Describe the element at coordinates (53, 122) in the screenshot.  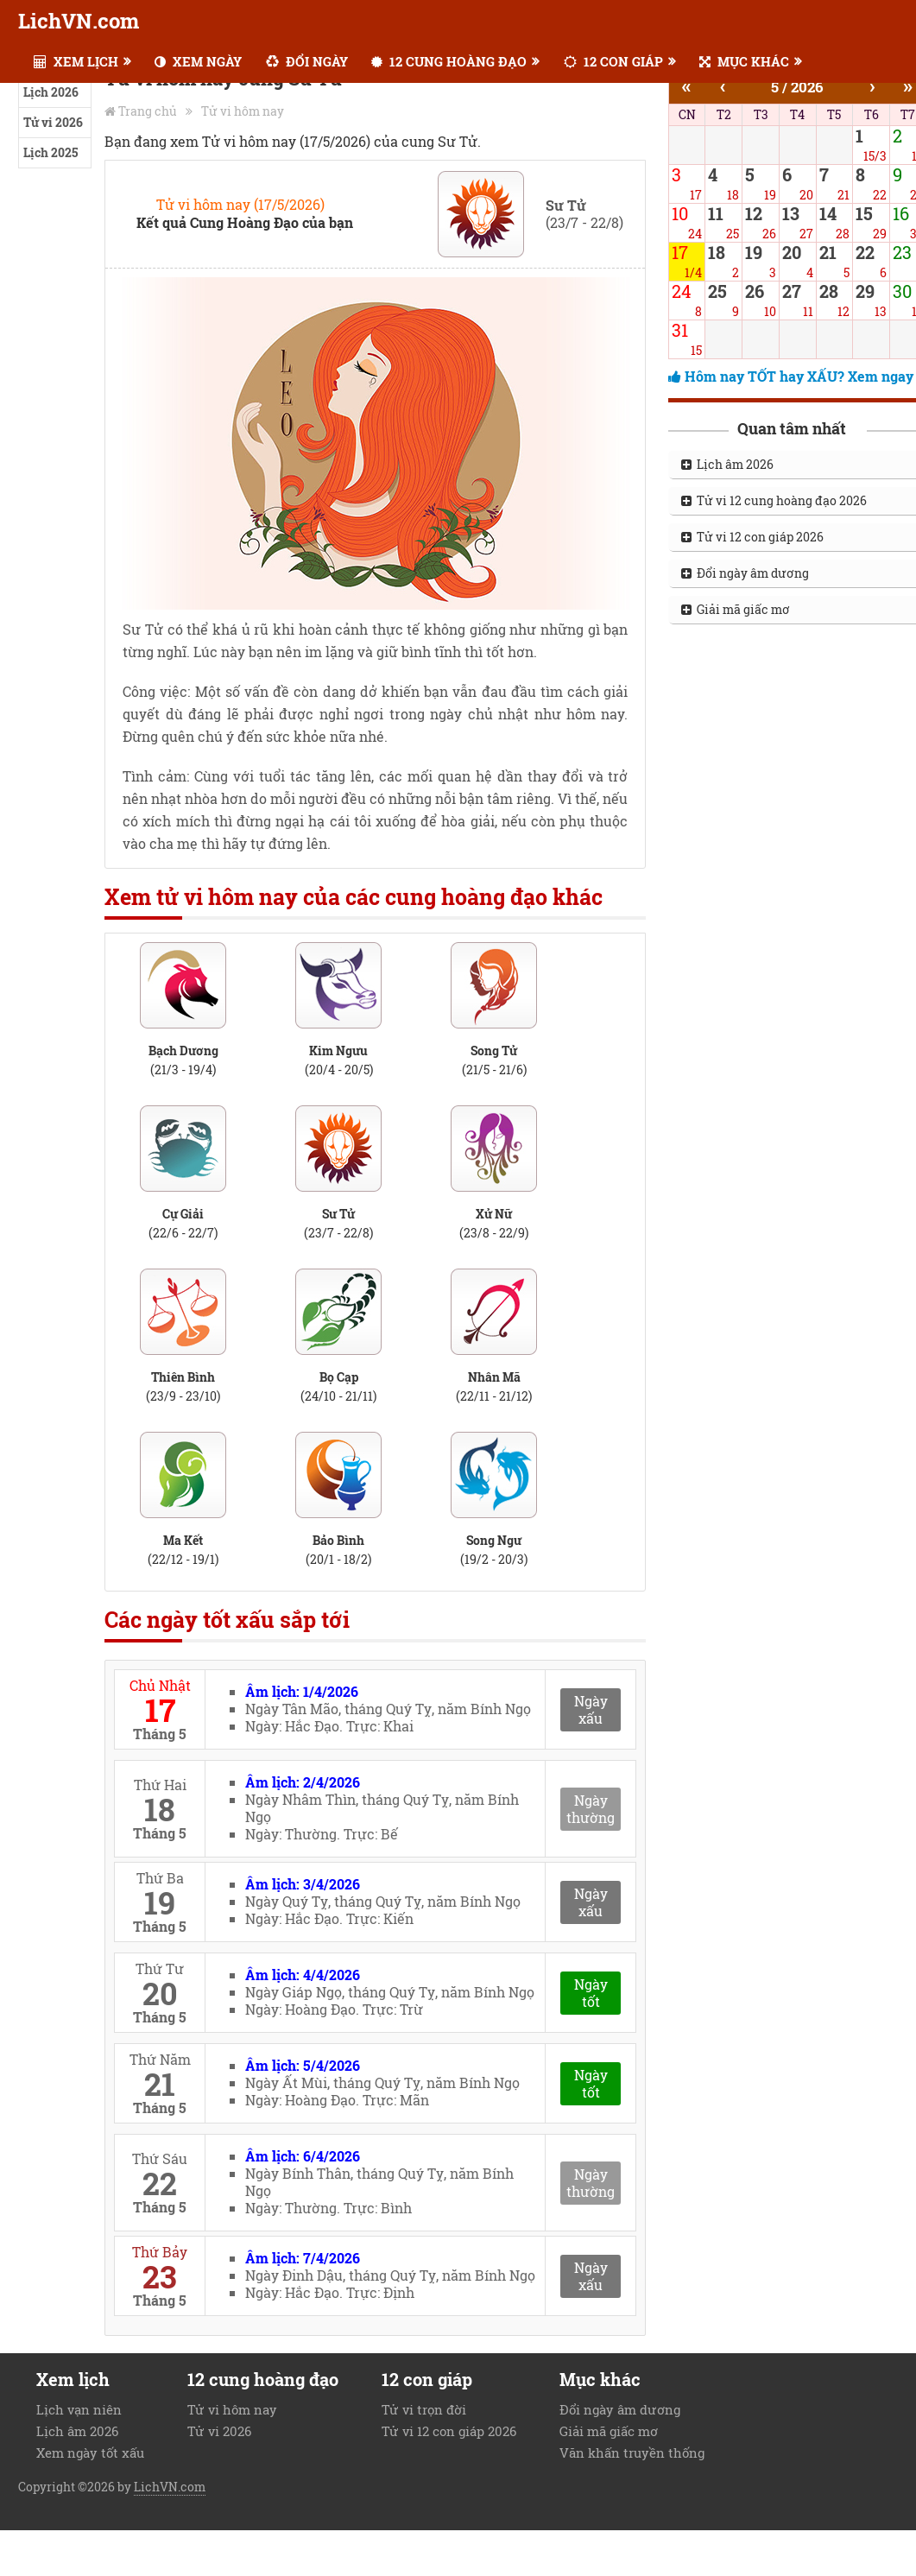
I see `Tử vi 2026` at that location.